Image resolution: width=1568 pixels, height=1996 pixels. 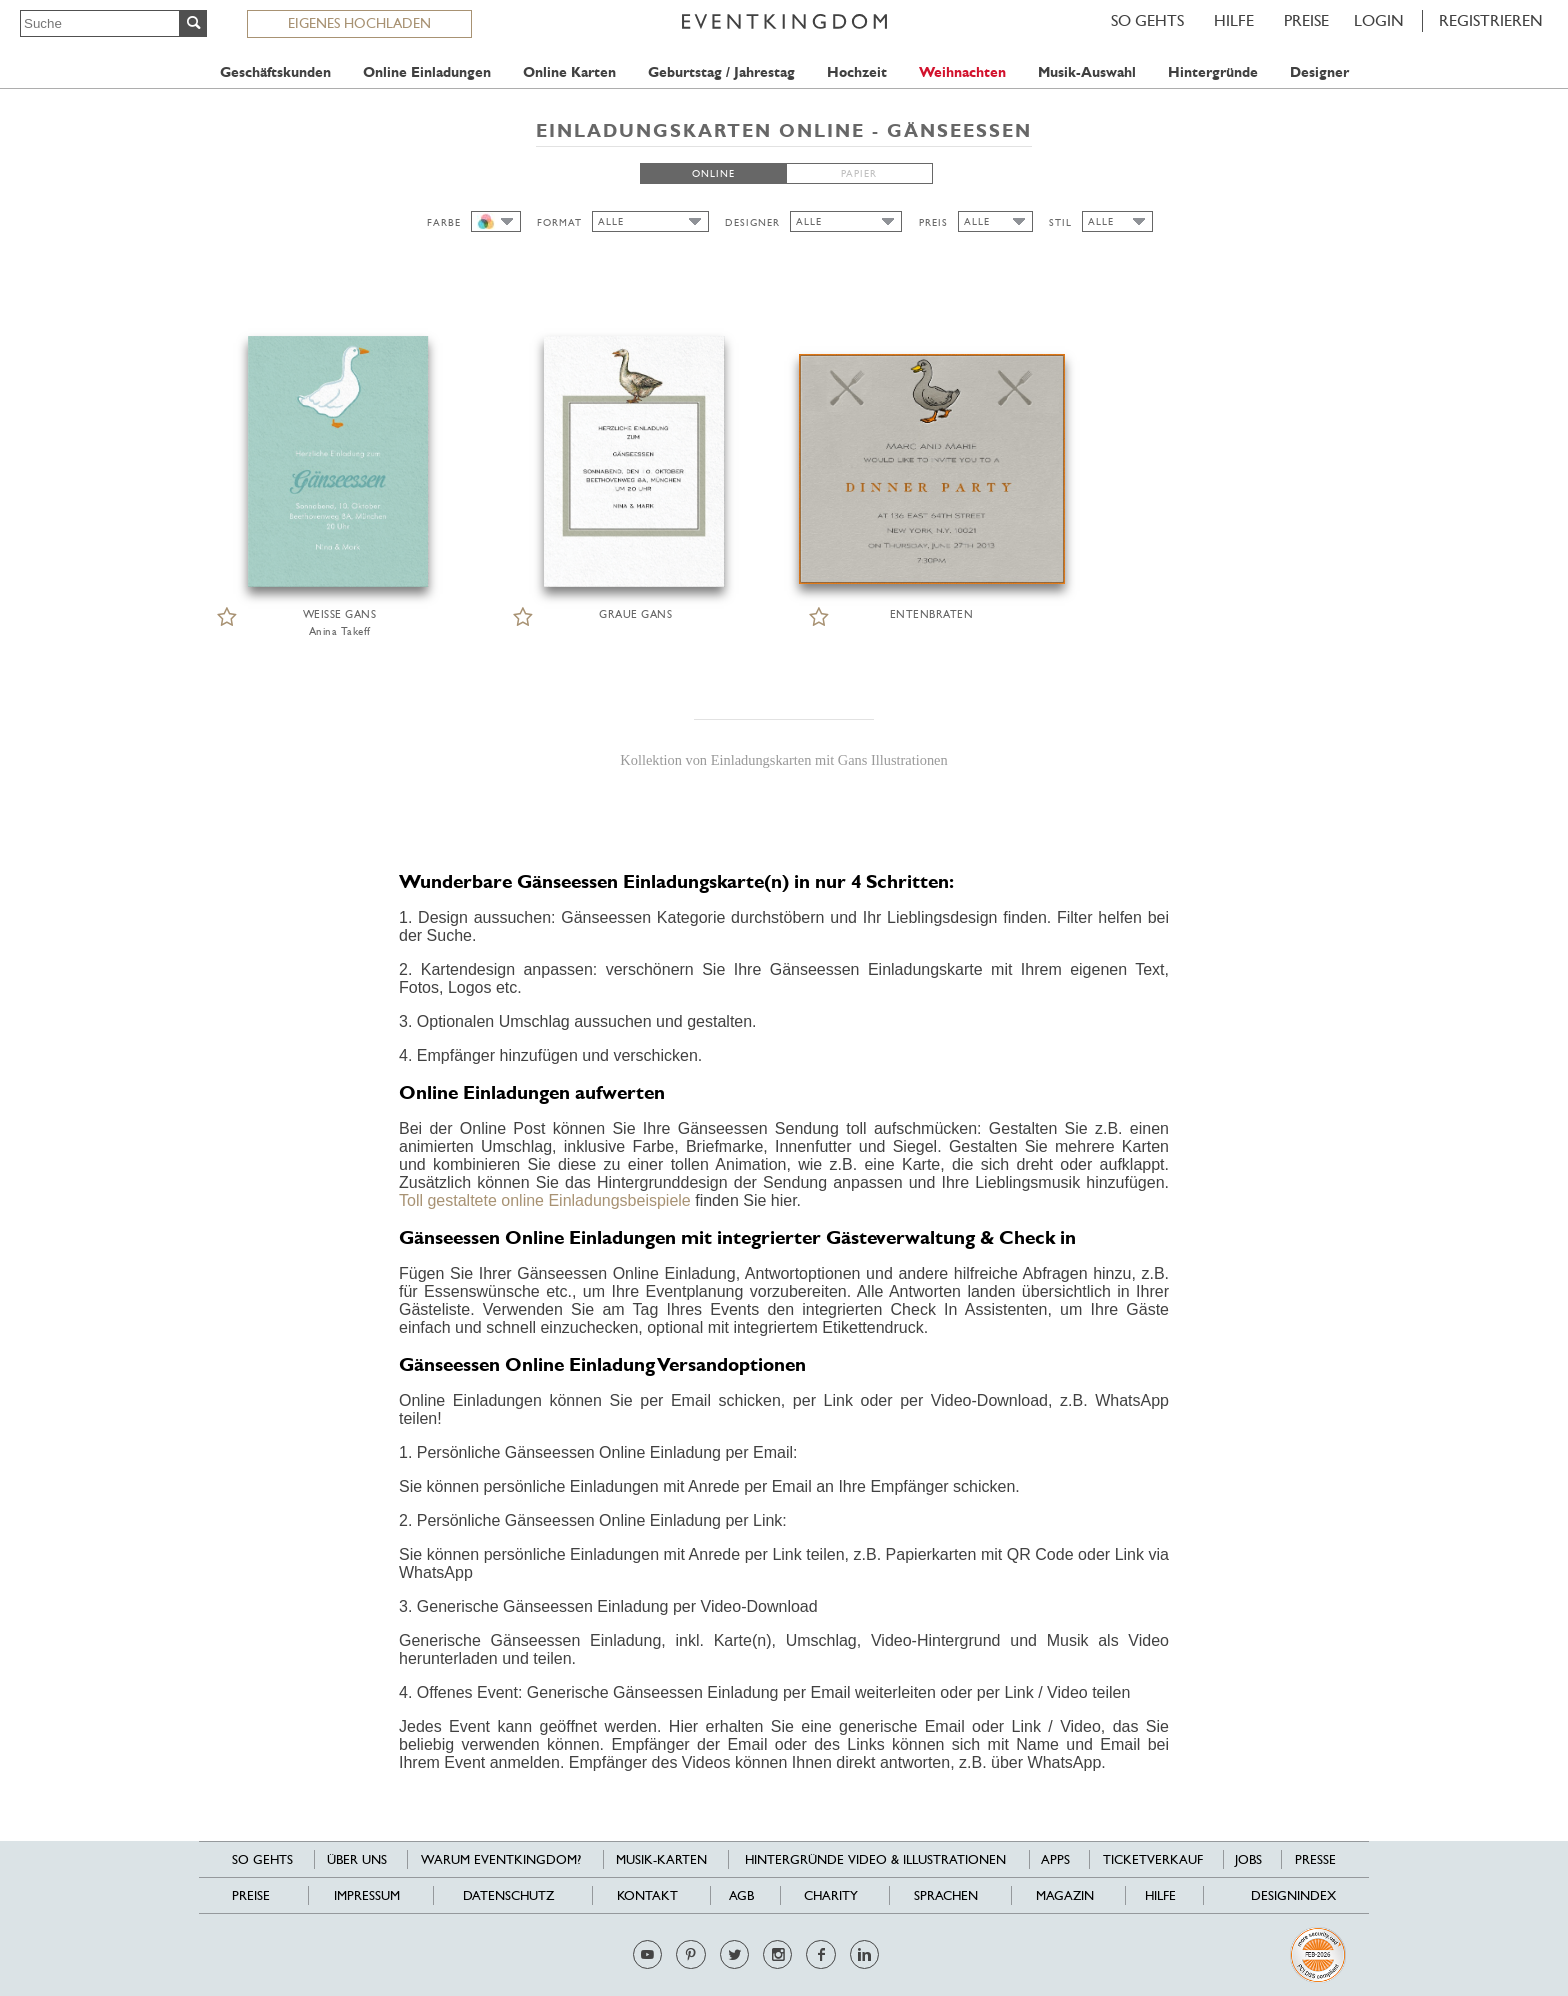 I want to click on FARBE, so click(x=444, y=222).